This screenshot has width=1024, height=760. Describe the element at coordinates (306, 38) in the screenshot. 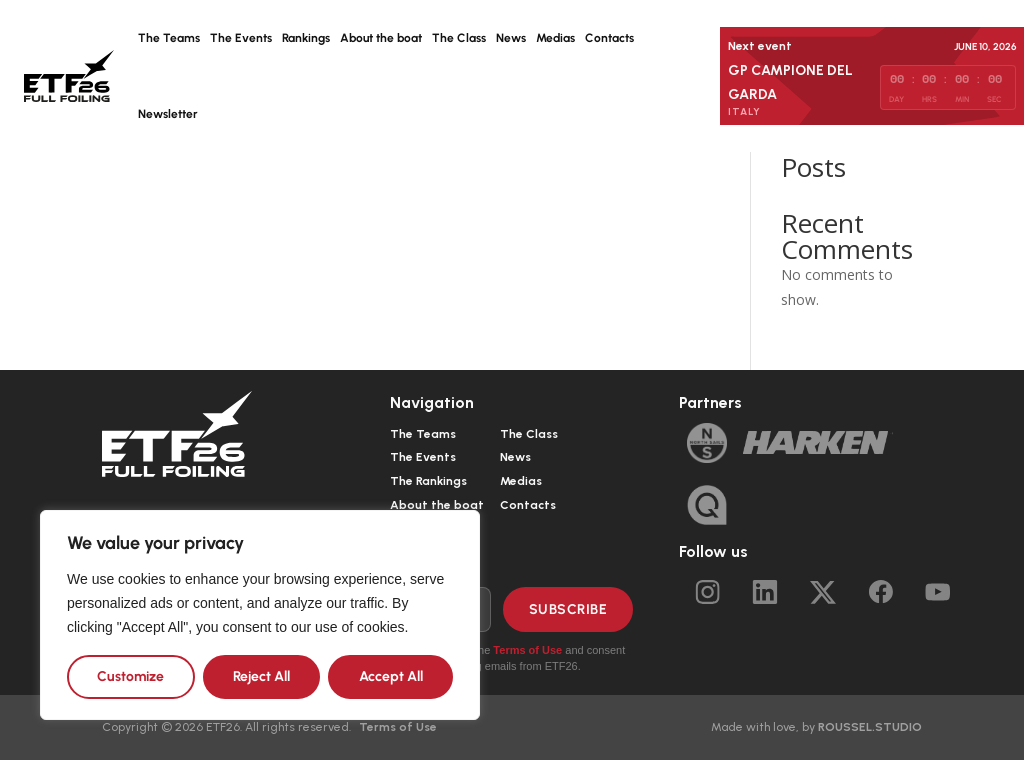

I see `Rankings` at that location.